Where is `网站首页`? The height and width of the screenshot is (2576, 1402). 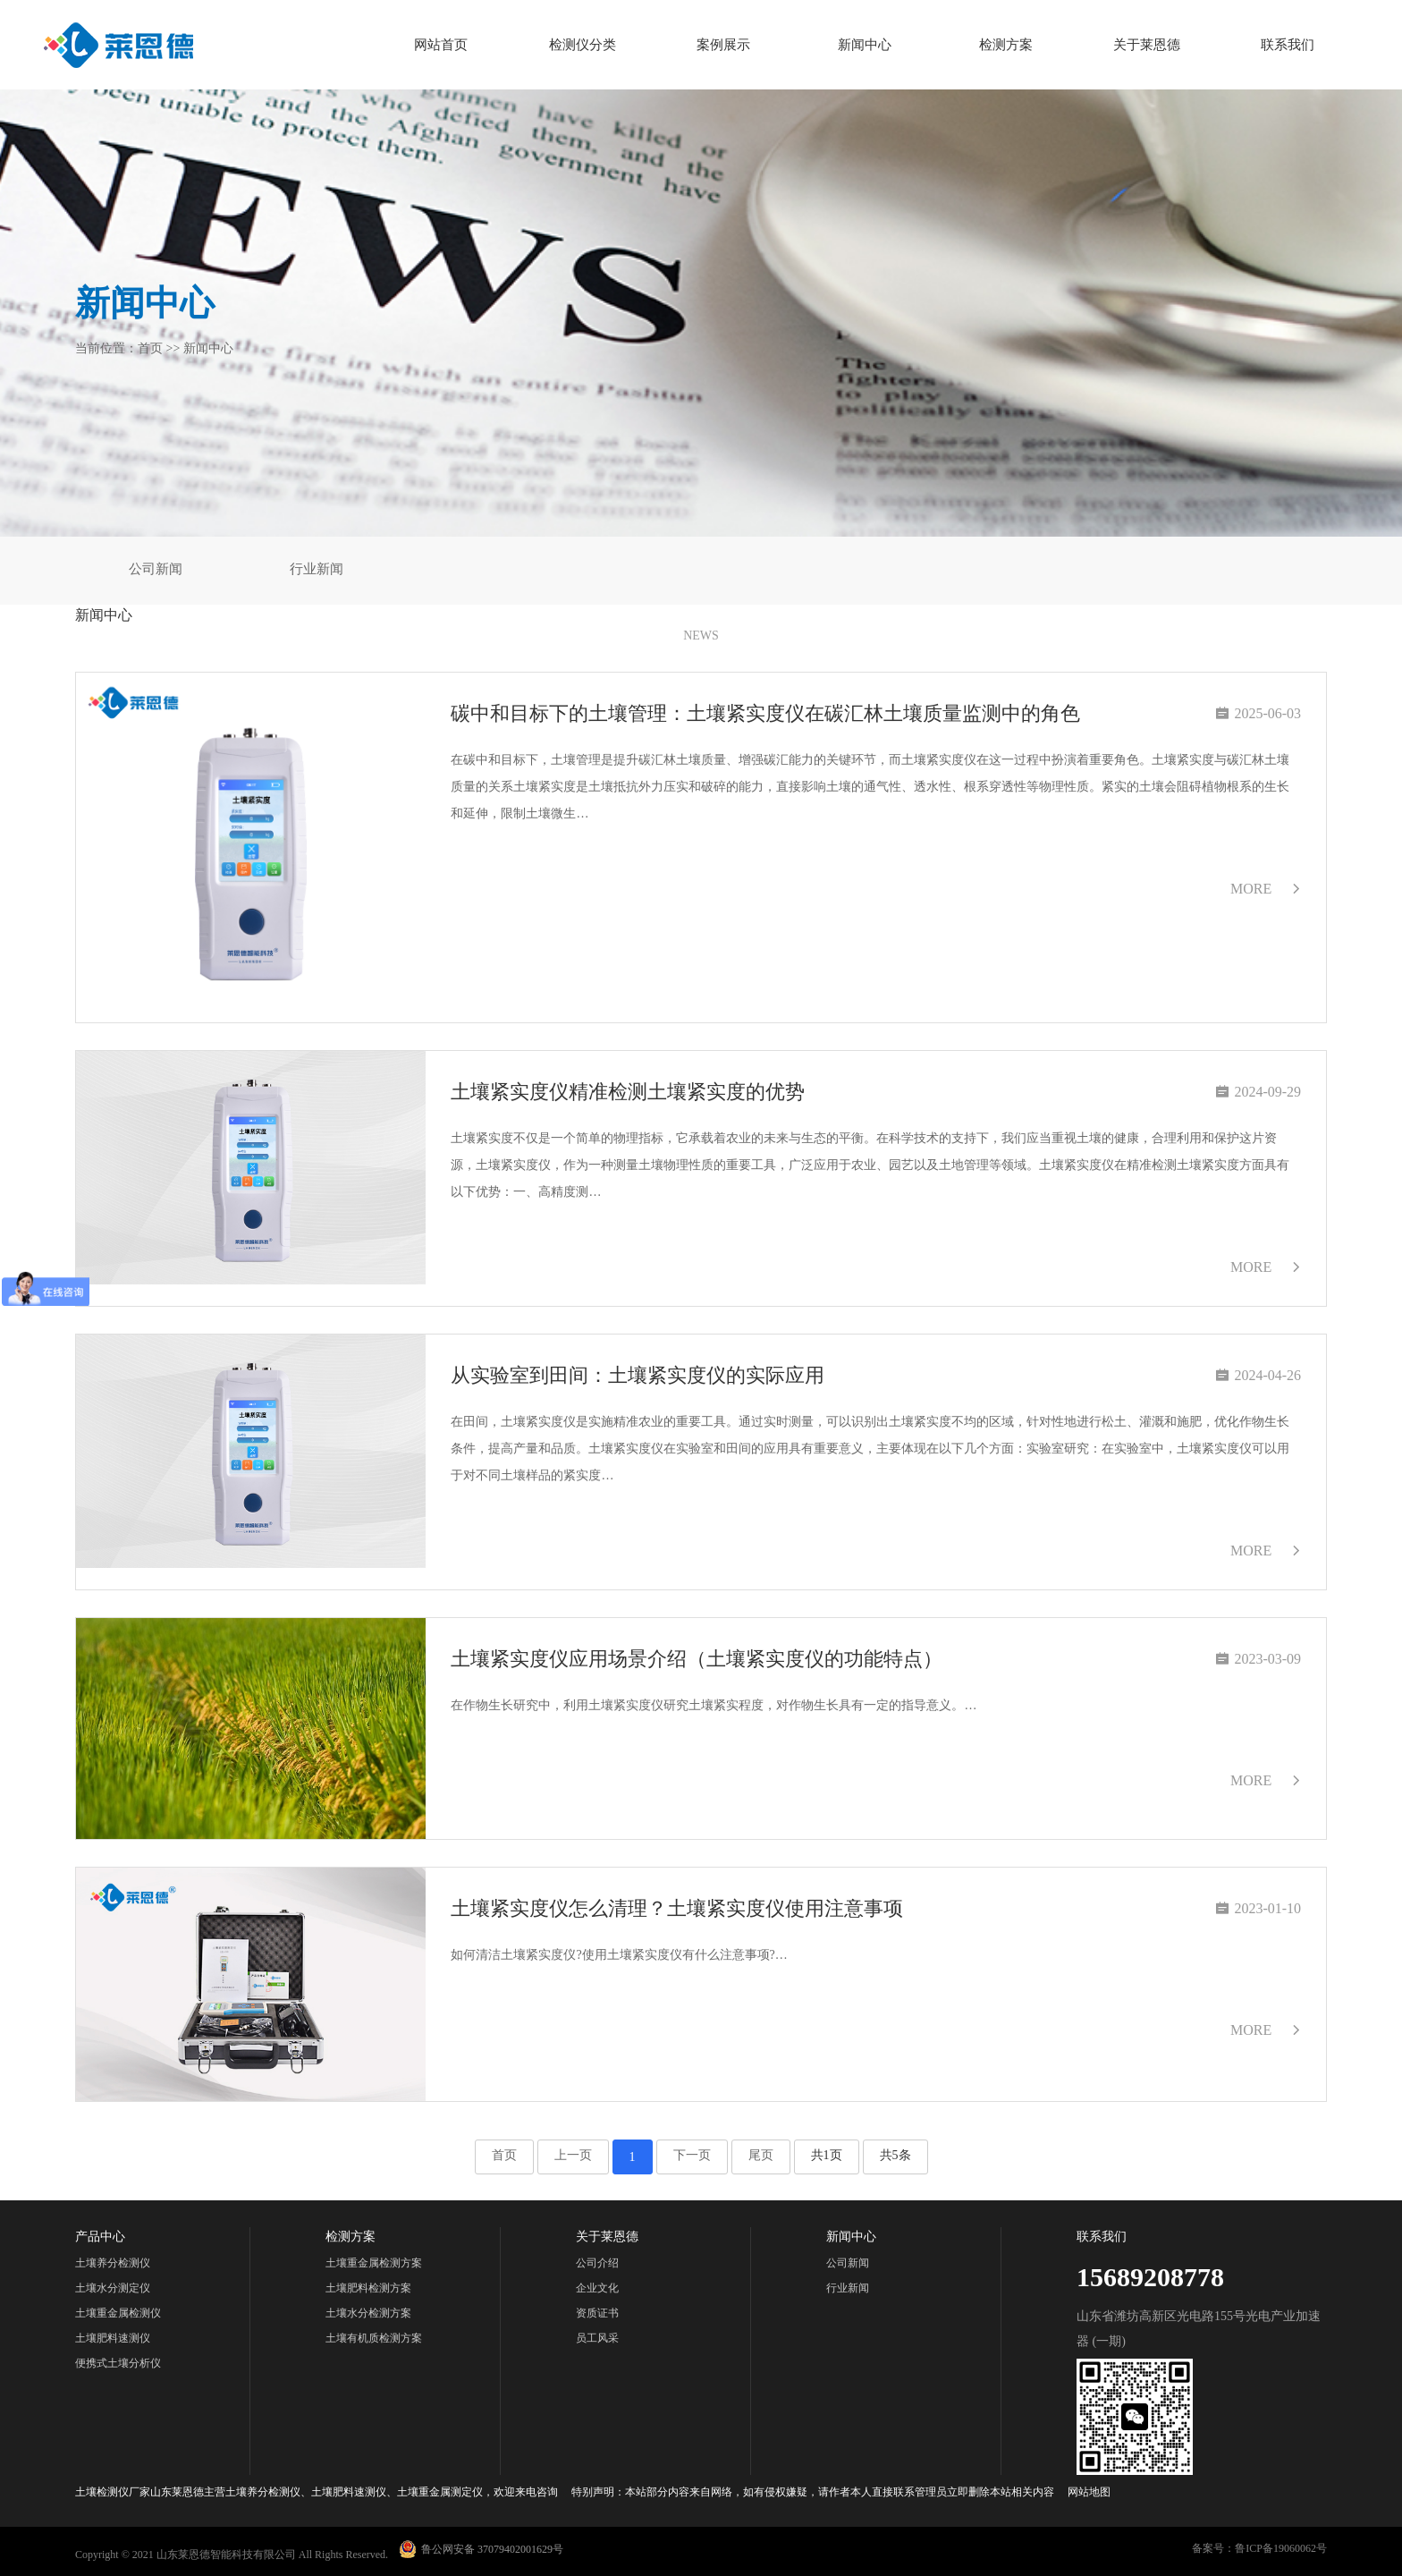 网站首页 is located at coordinates (441, 45).